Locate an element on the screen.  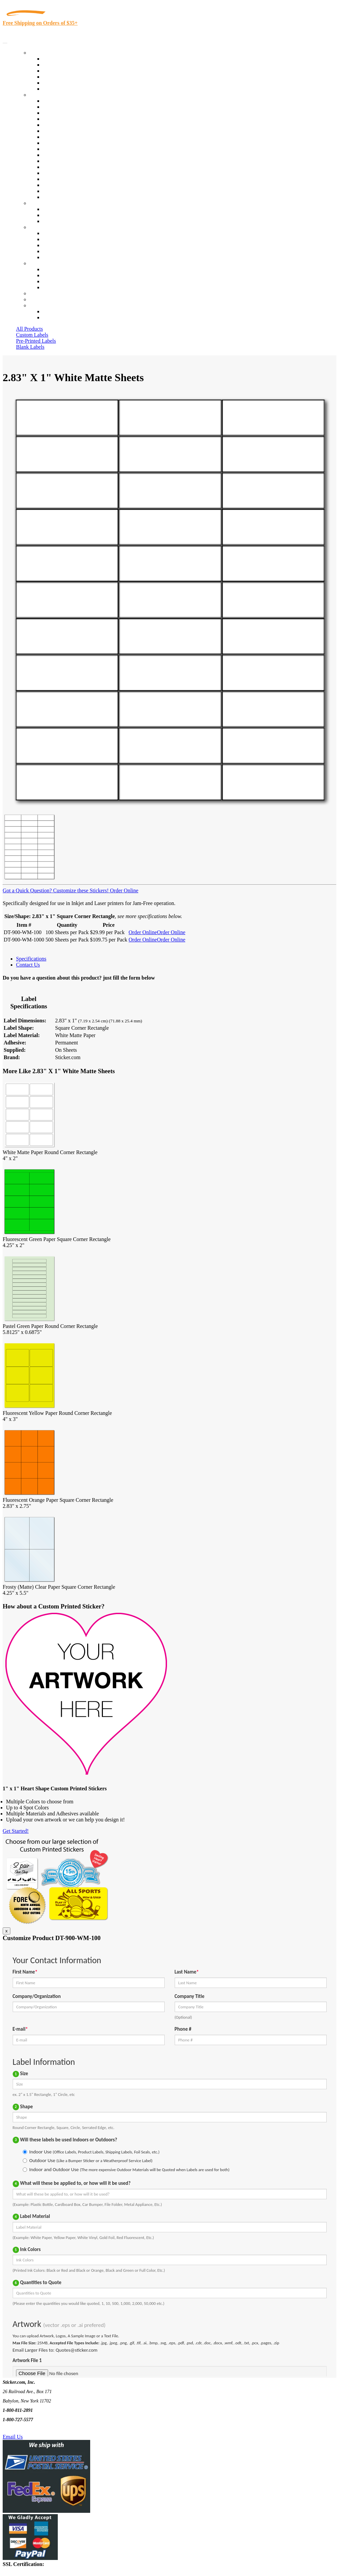
Get Started! is located at coordinates (16, 1831).